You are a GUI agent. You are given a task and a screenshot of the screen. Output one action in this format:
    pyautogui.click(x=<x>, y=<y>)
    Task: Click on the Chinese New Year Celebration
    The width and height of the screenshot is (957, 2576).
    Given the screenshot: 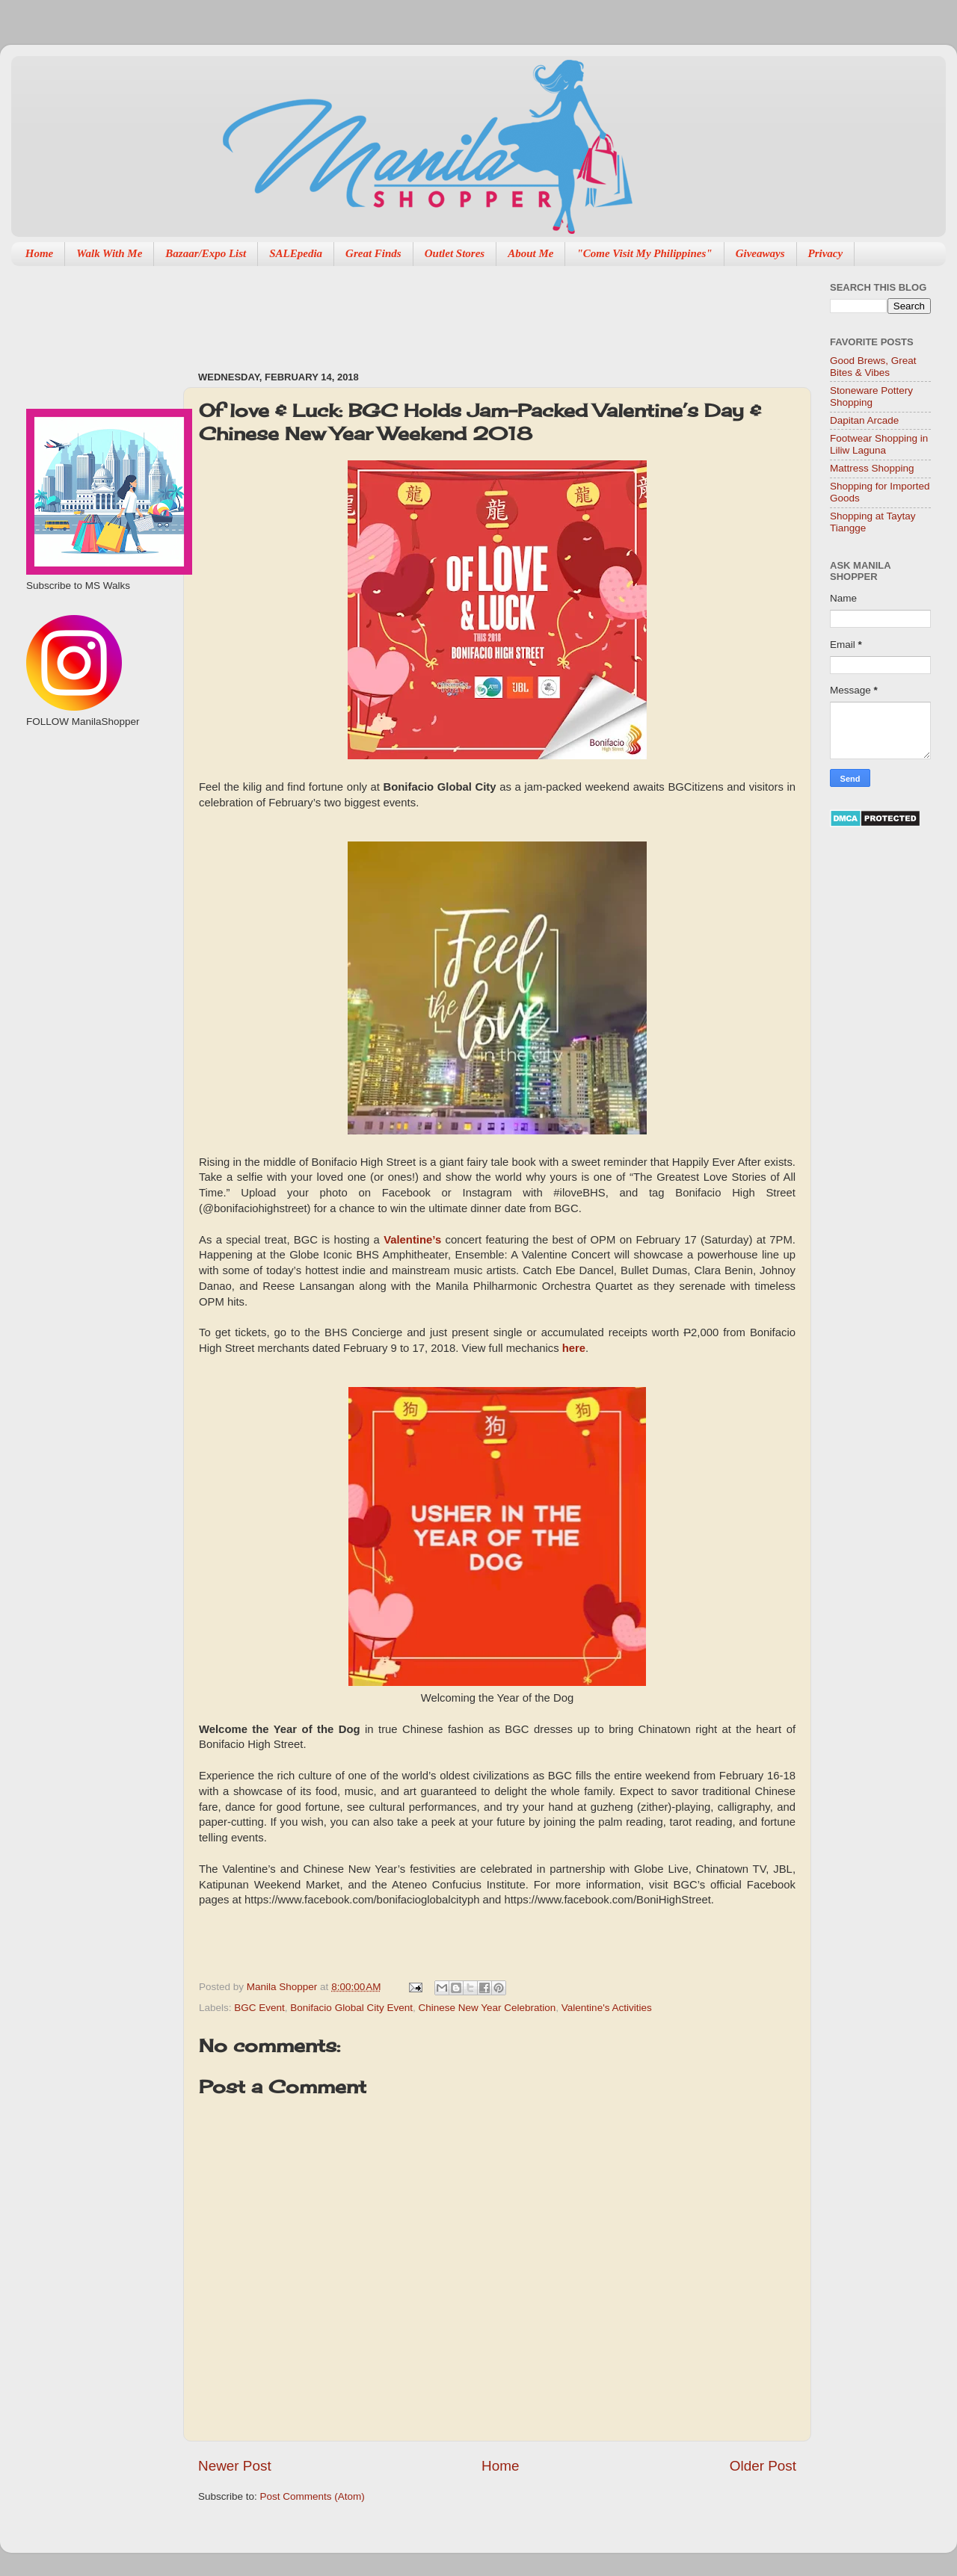 What is the action you would take?
    pyautogui.click(x=487, y=2007)
    